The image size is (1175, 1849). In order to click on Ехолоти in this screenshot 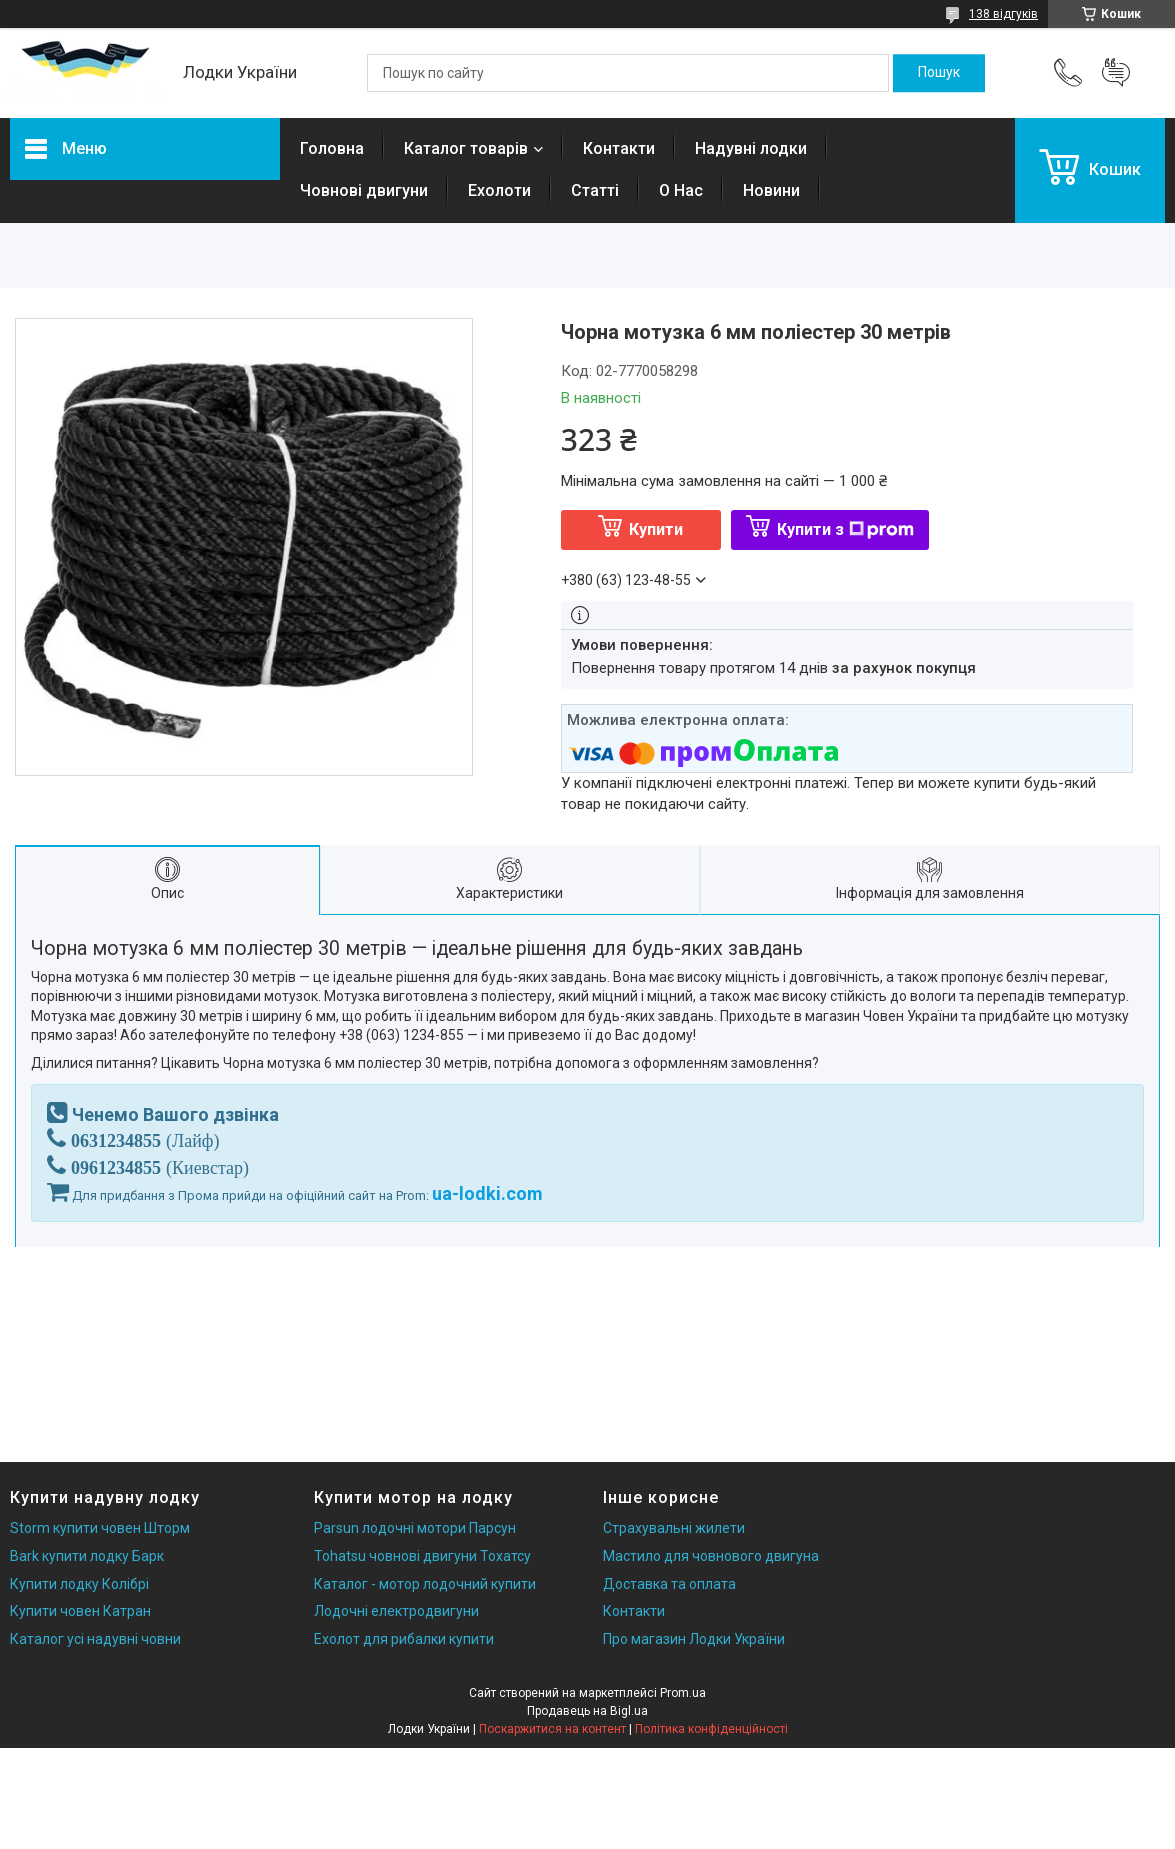, I will do `click(499, 190)`.